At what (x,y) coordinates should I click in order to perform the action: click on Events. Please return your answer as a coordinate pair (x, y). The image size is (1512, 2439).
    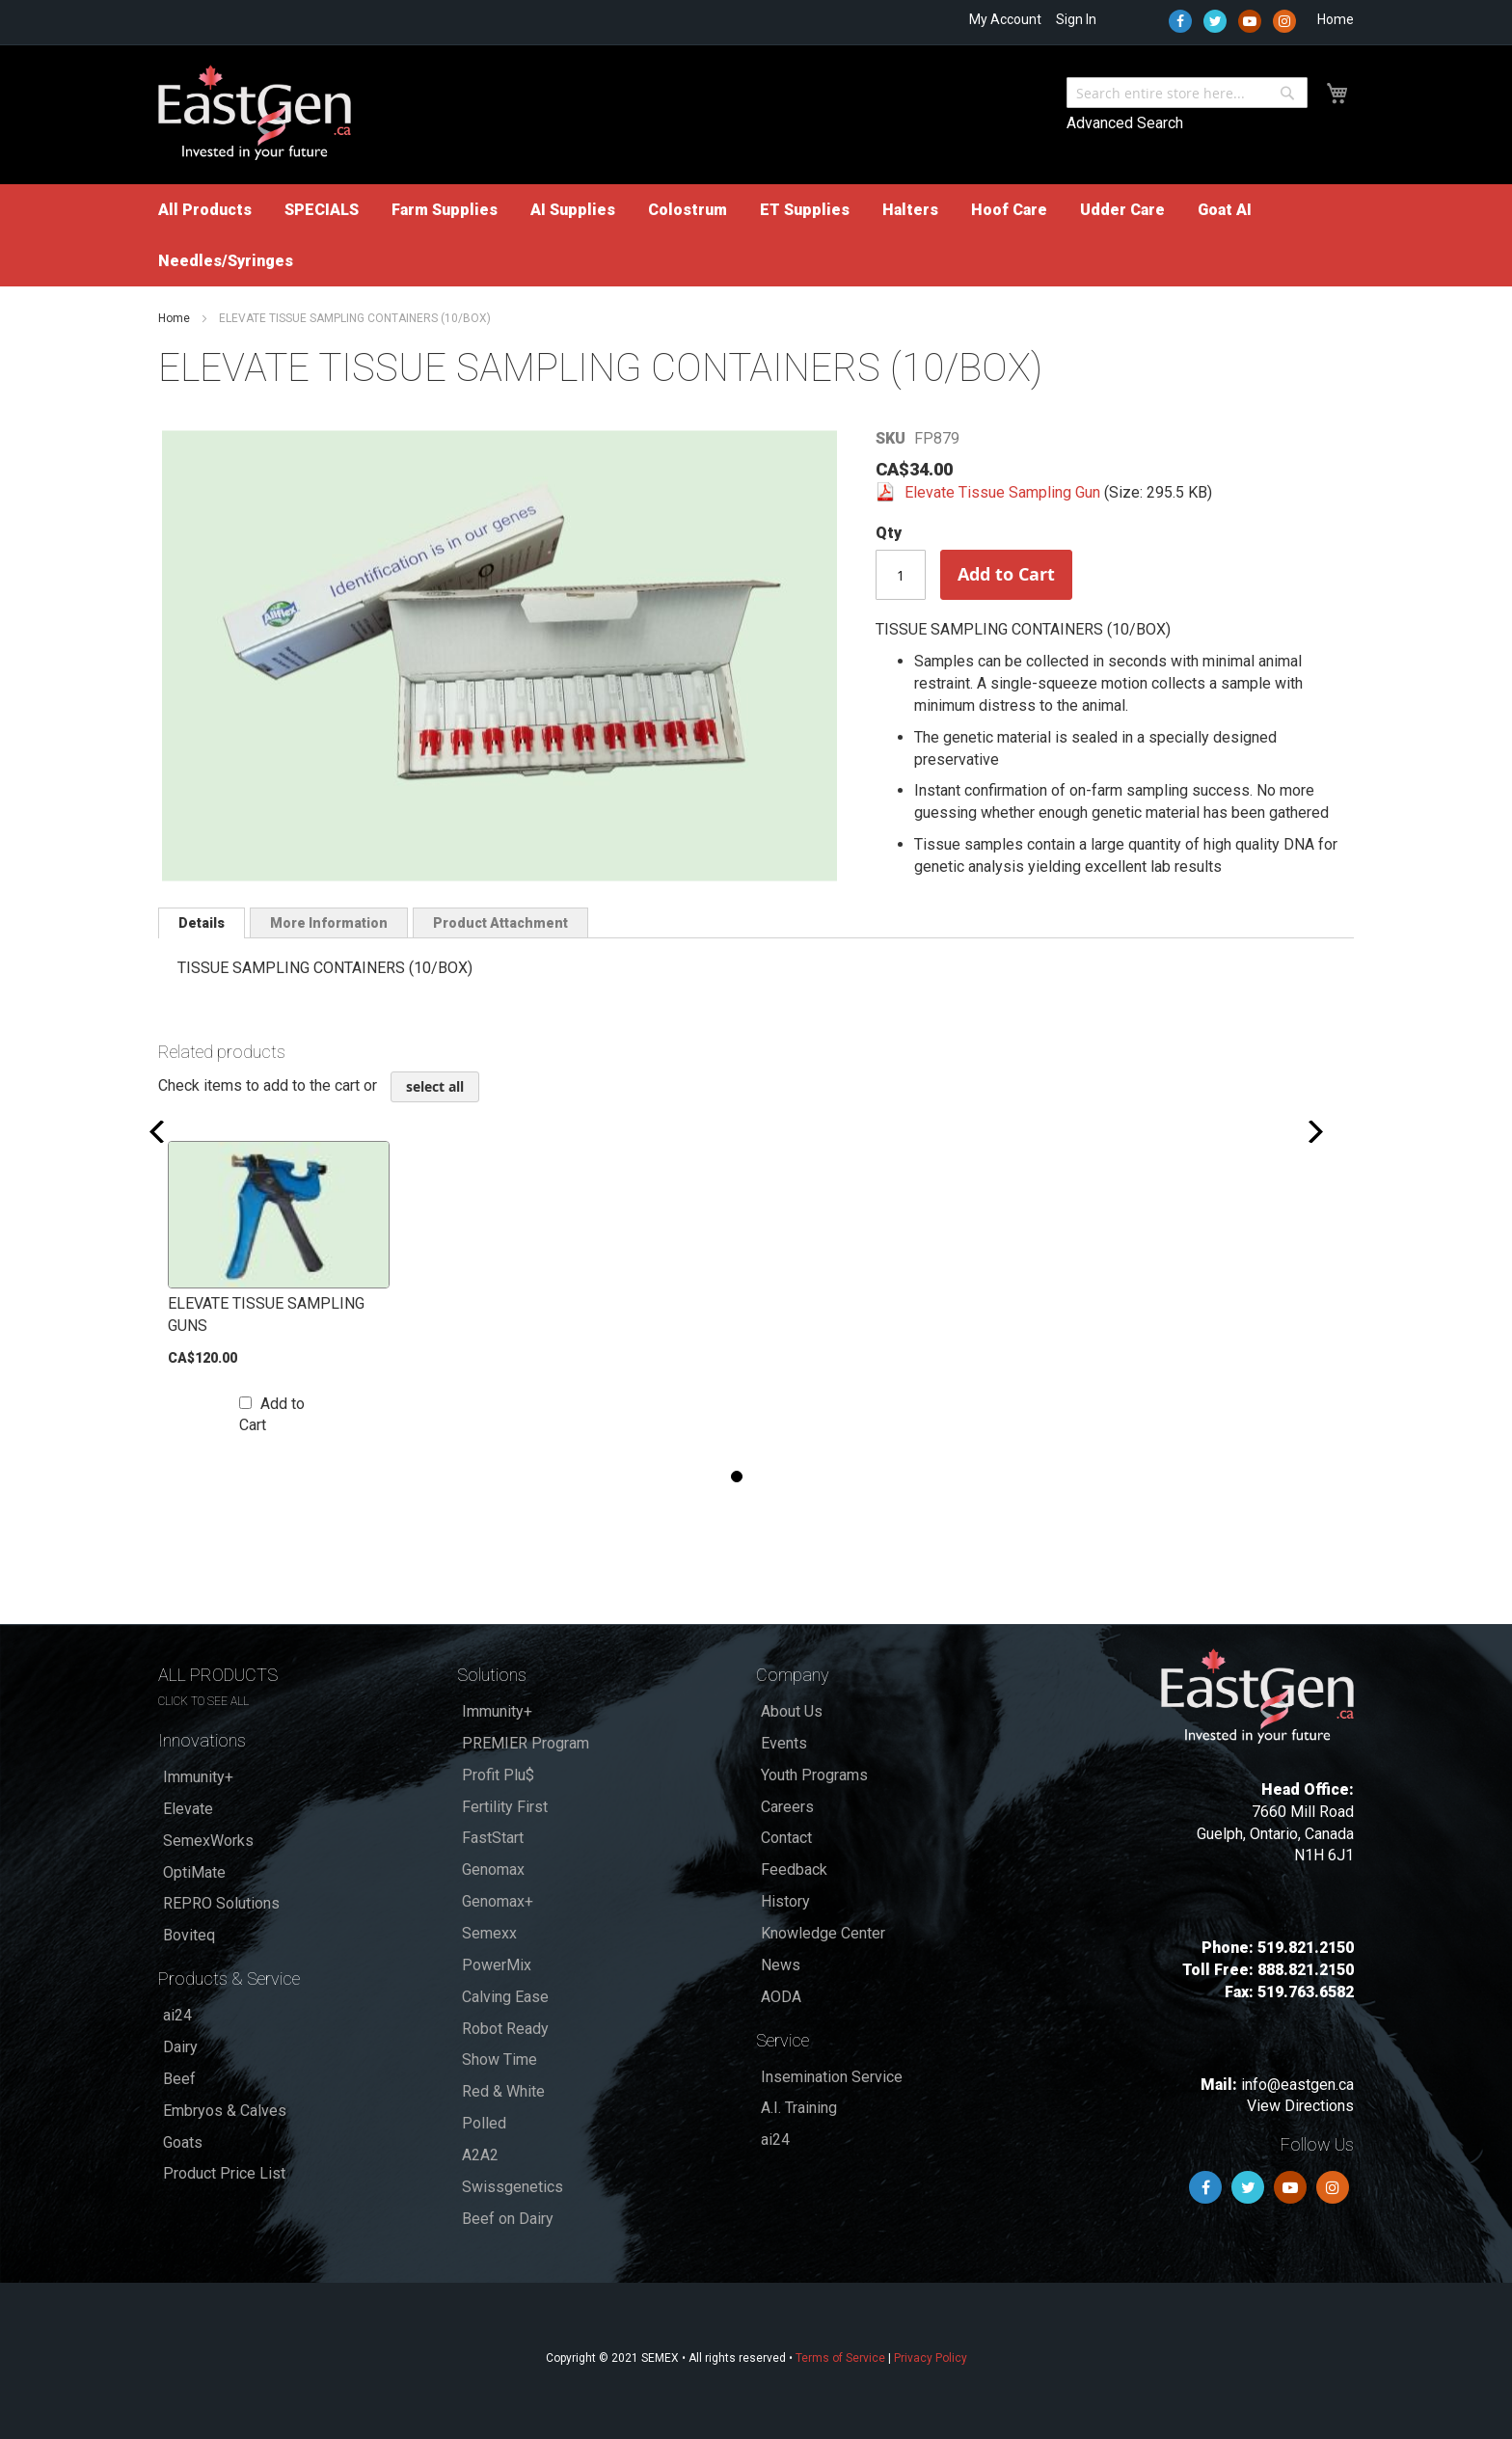
    Looking at the image, I should click on (784, 1743).